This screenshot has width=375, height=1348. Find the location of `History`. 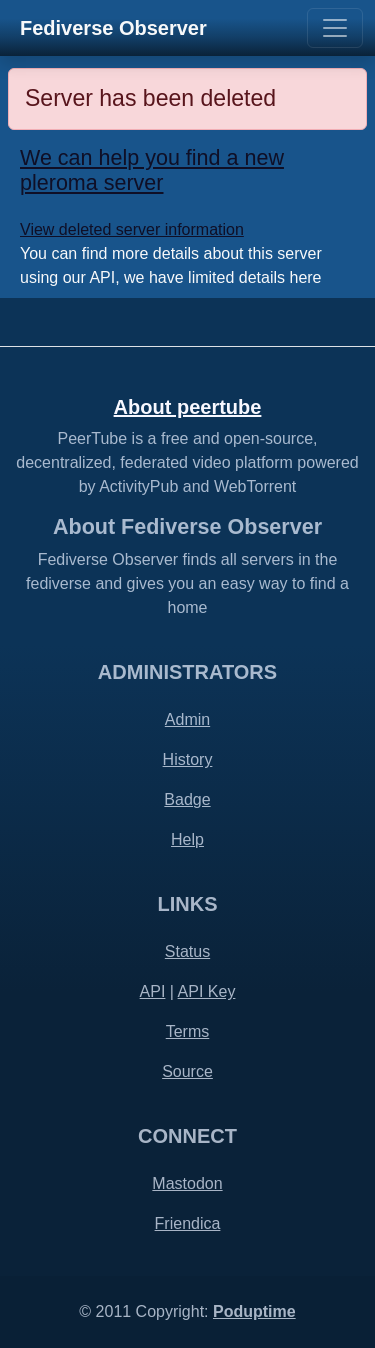

History is located at coordinates (188, 759).